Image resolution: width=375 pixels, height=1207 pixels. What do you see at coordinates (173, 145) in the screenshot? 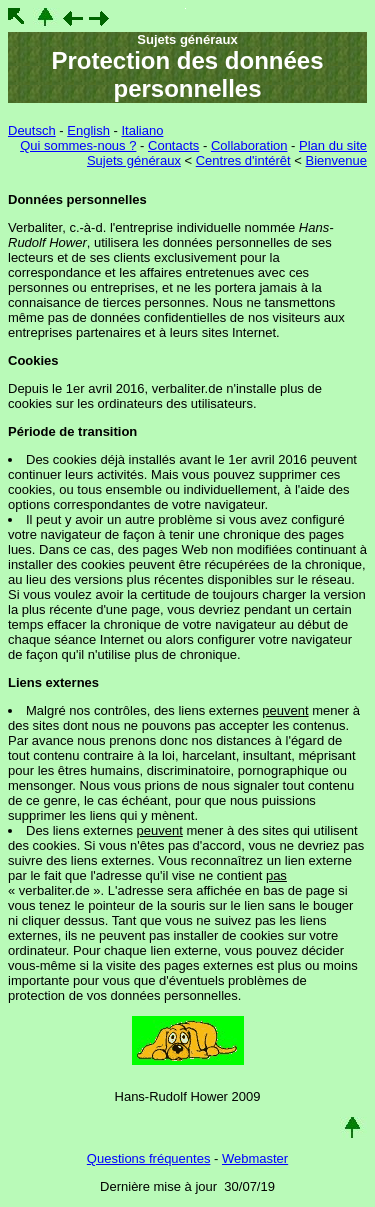
I see `Contacts` at bounding box center [173, 145].